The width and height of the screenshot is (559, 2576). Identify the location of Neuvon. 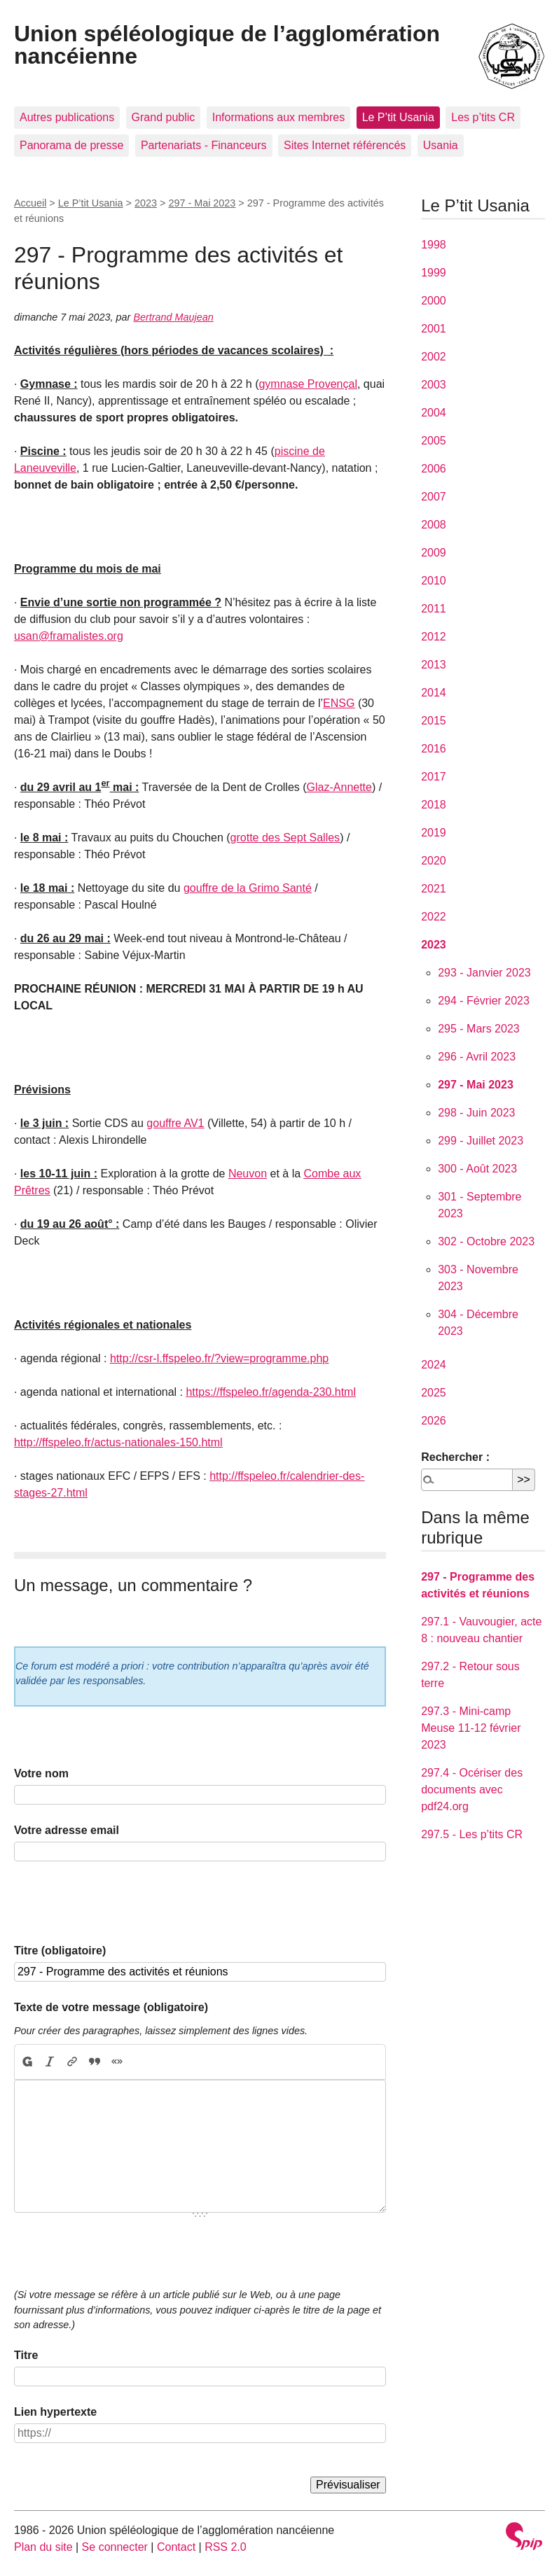
(247, 1174).